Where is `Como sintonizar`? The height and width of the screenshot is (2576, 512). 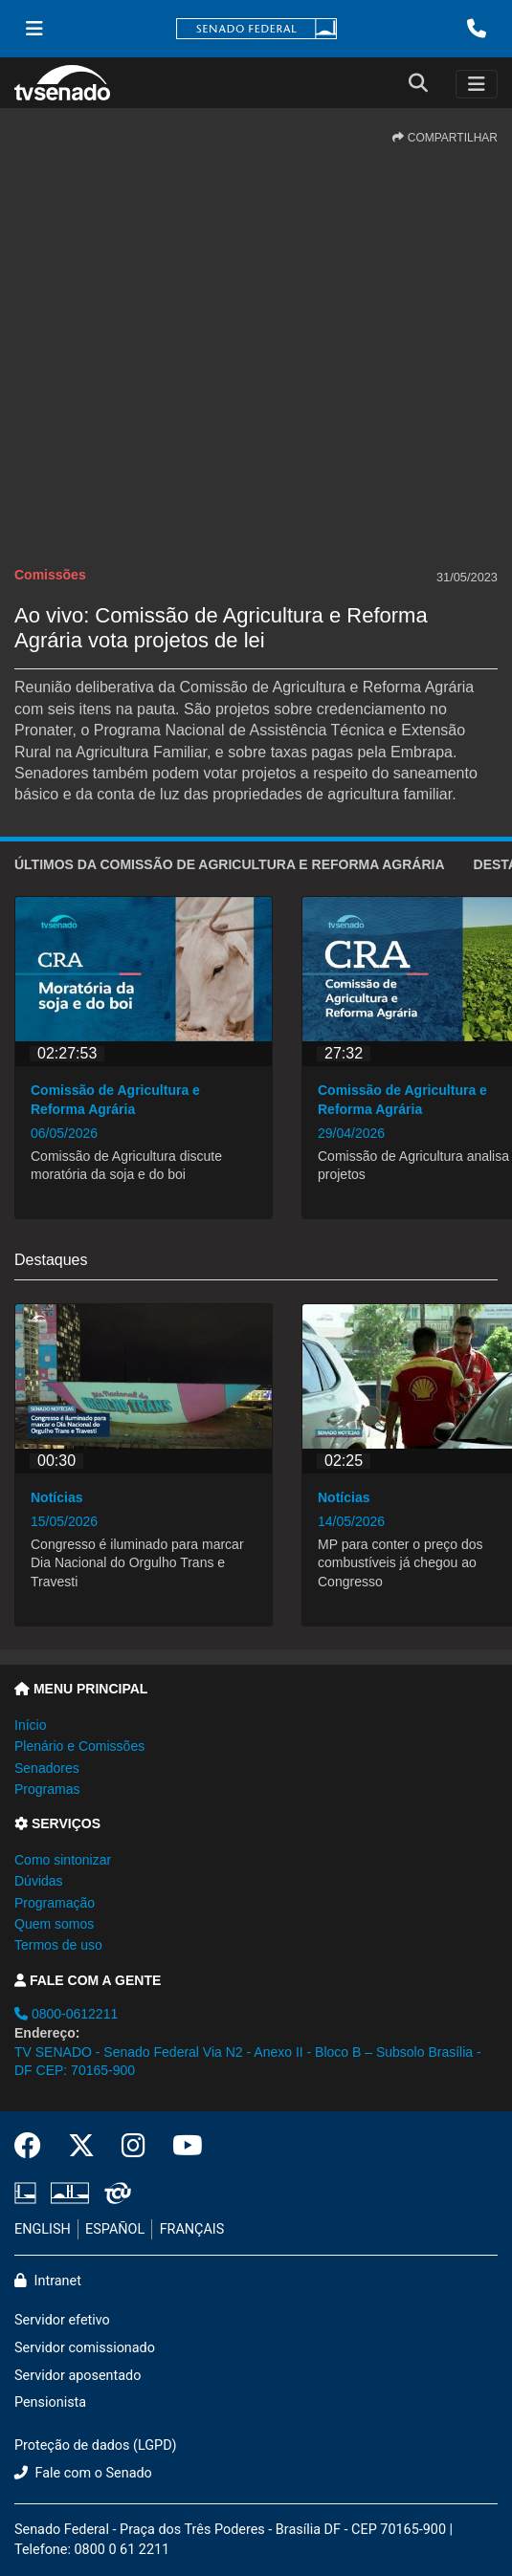
Como sintonizar is located at coordinates (62, 1859).